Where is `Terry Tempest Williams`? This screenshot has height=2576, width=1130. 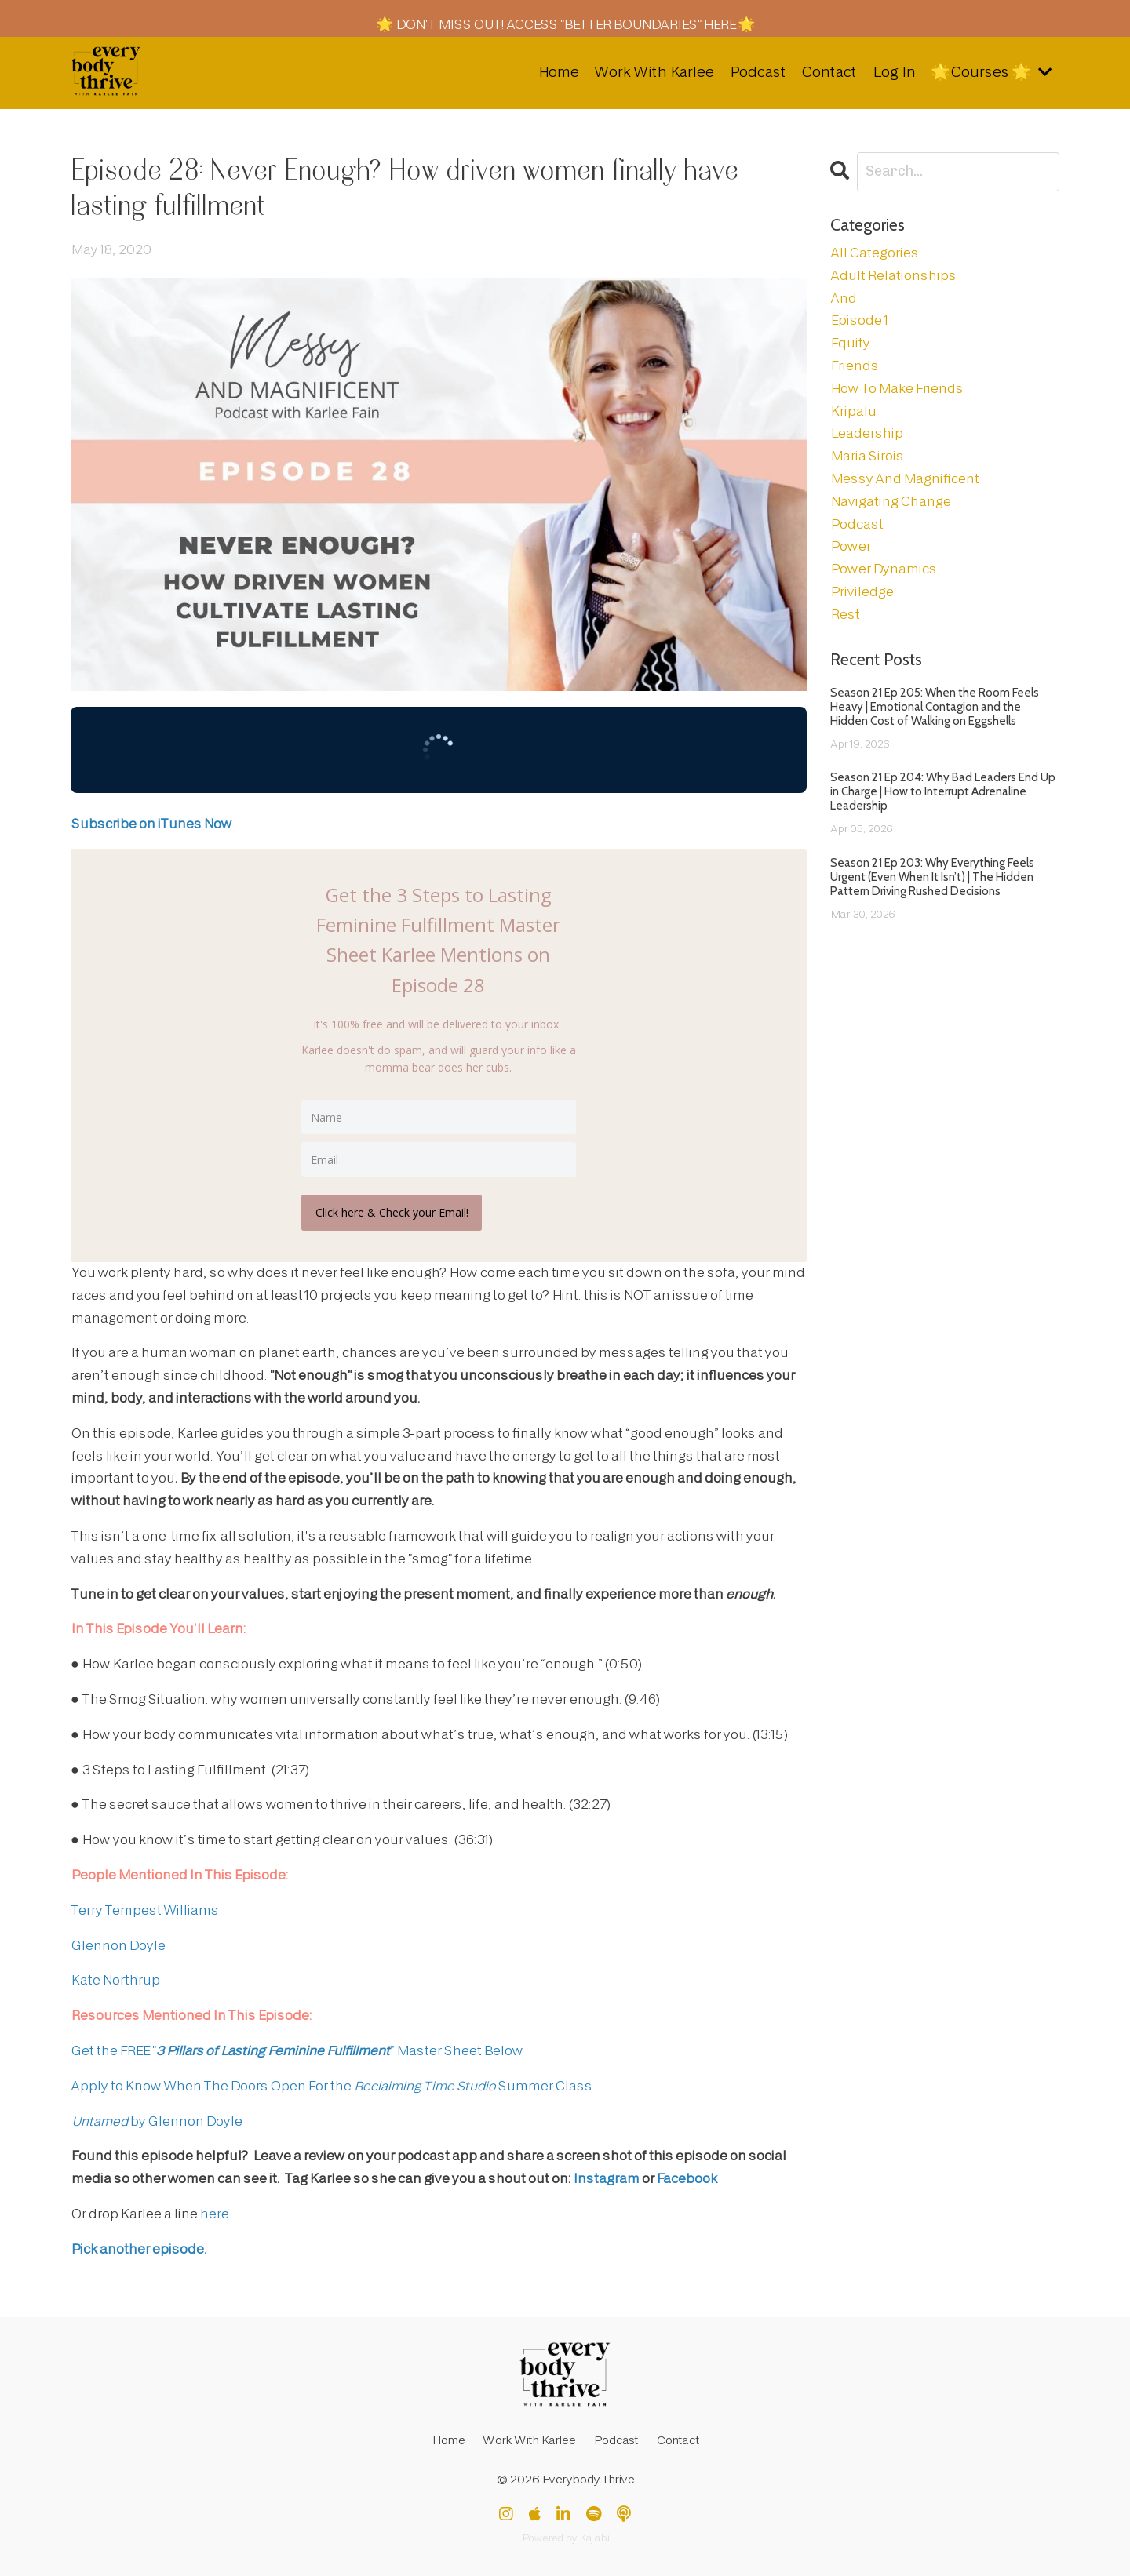 Terry Tempest Williams is located at coordinates (144, 1908).